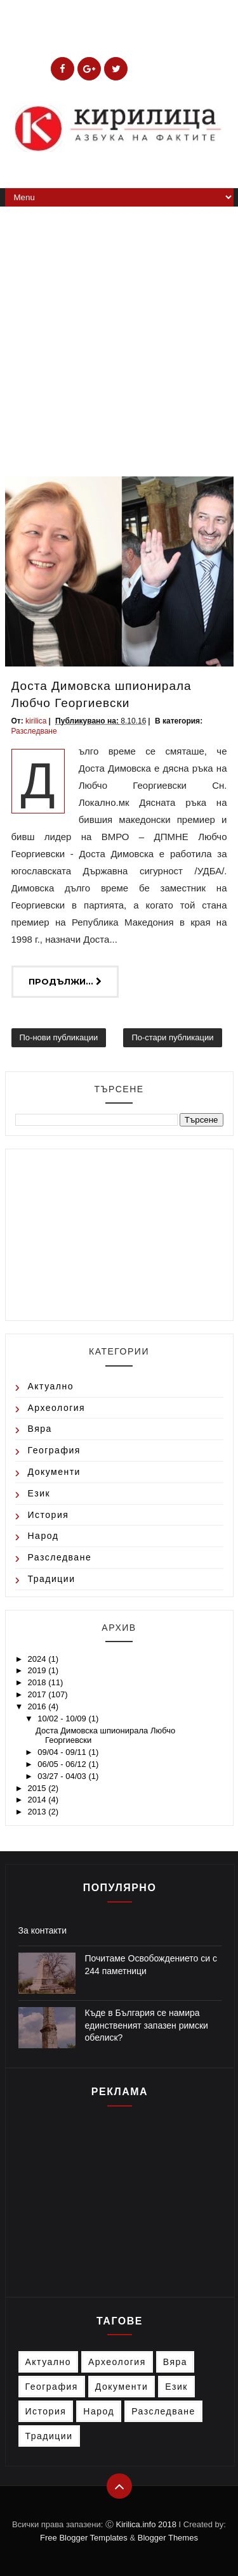  I want to click on По-стари публикации, so click(172, 1037).